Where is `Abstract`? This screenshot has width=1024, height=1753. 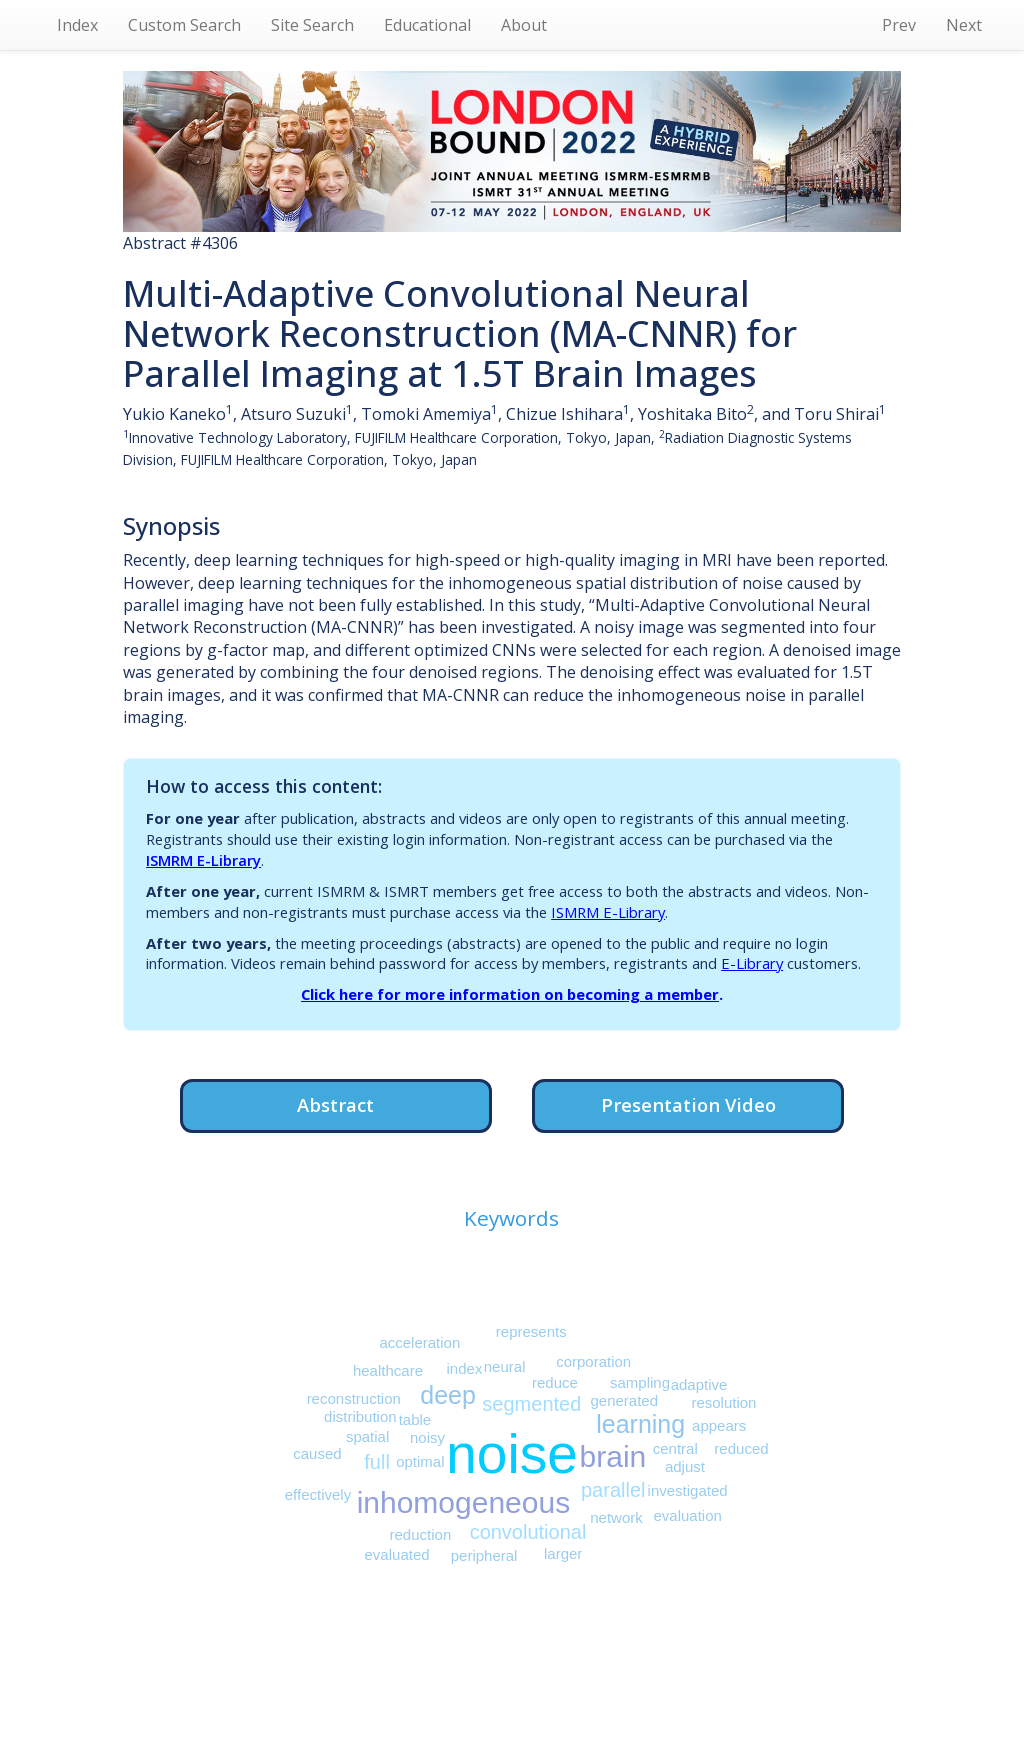 Abstract is located at coordinates (335, 1104).